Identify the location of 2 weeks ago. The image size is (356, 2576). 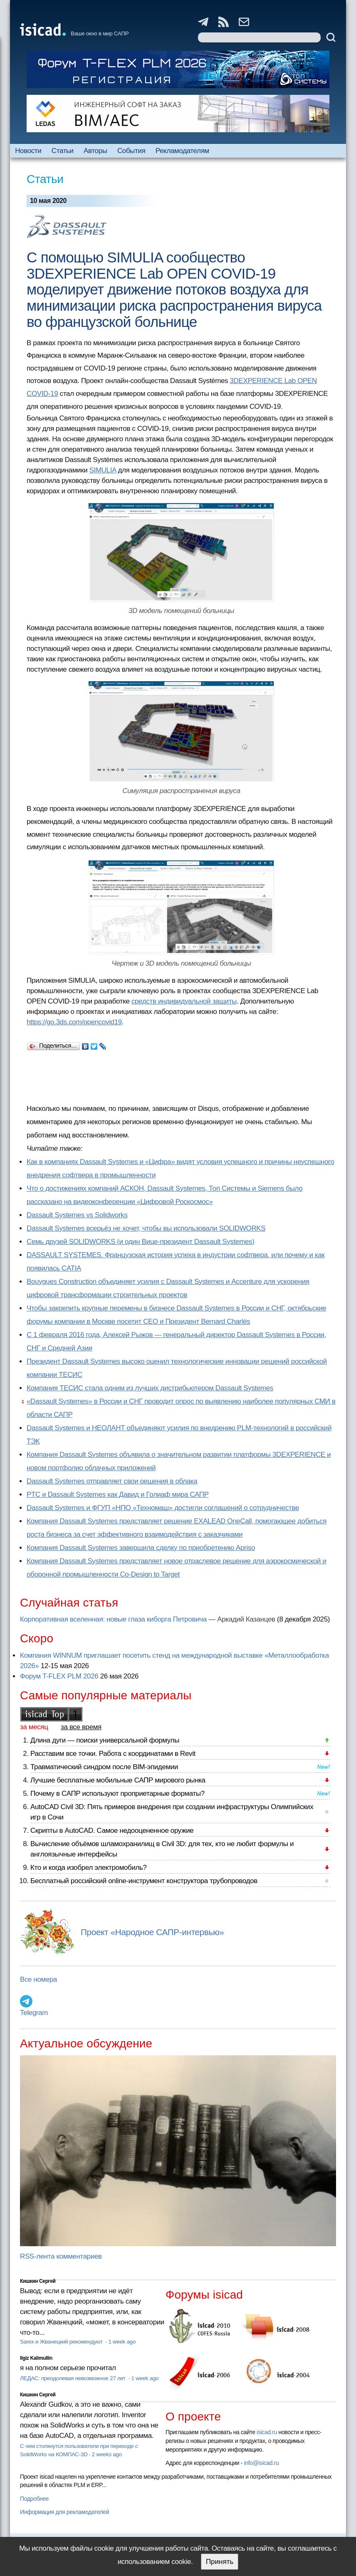
(107, 2454).